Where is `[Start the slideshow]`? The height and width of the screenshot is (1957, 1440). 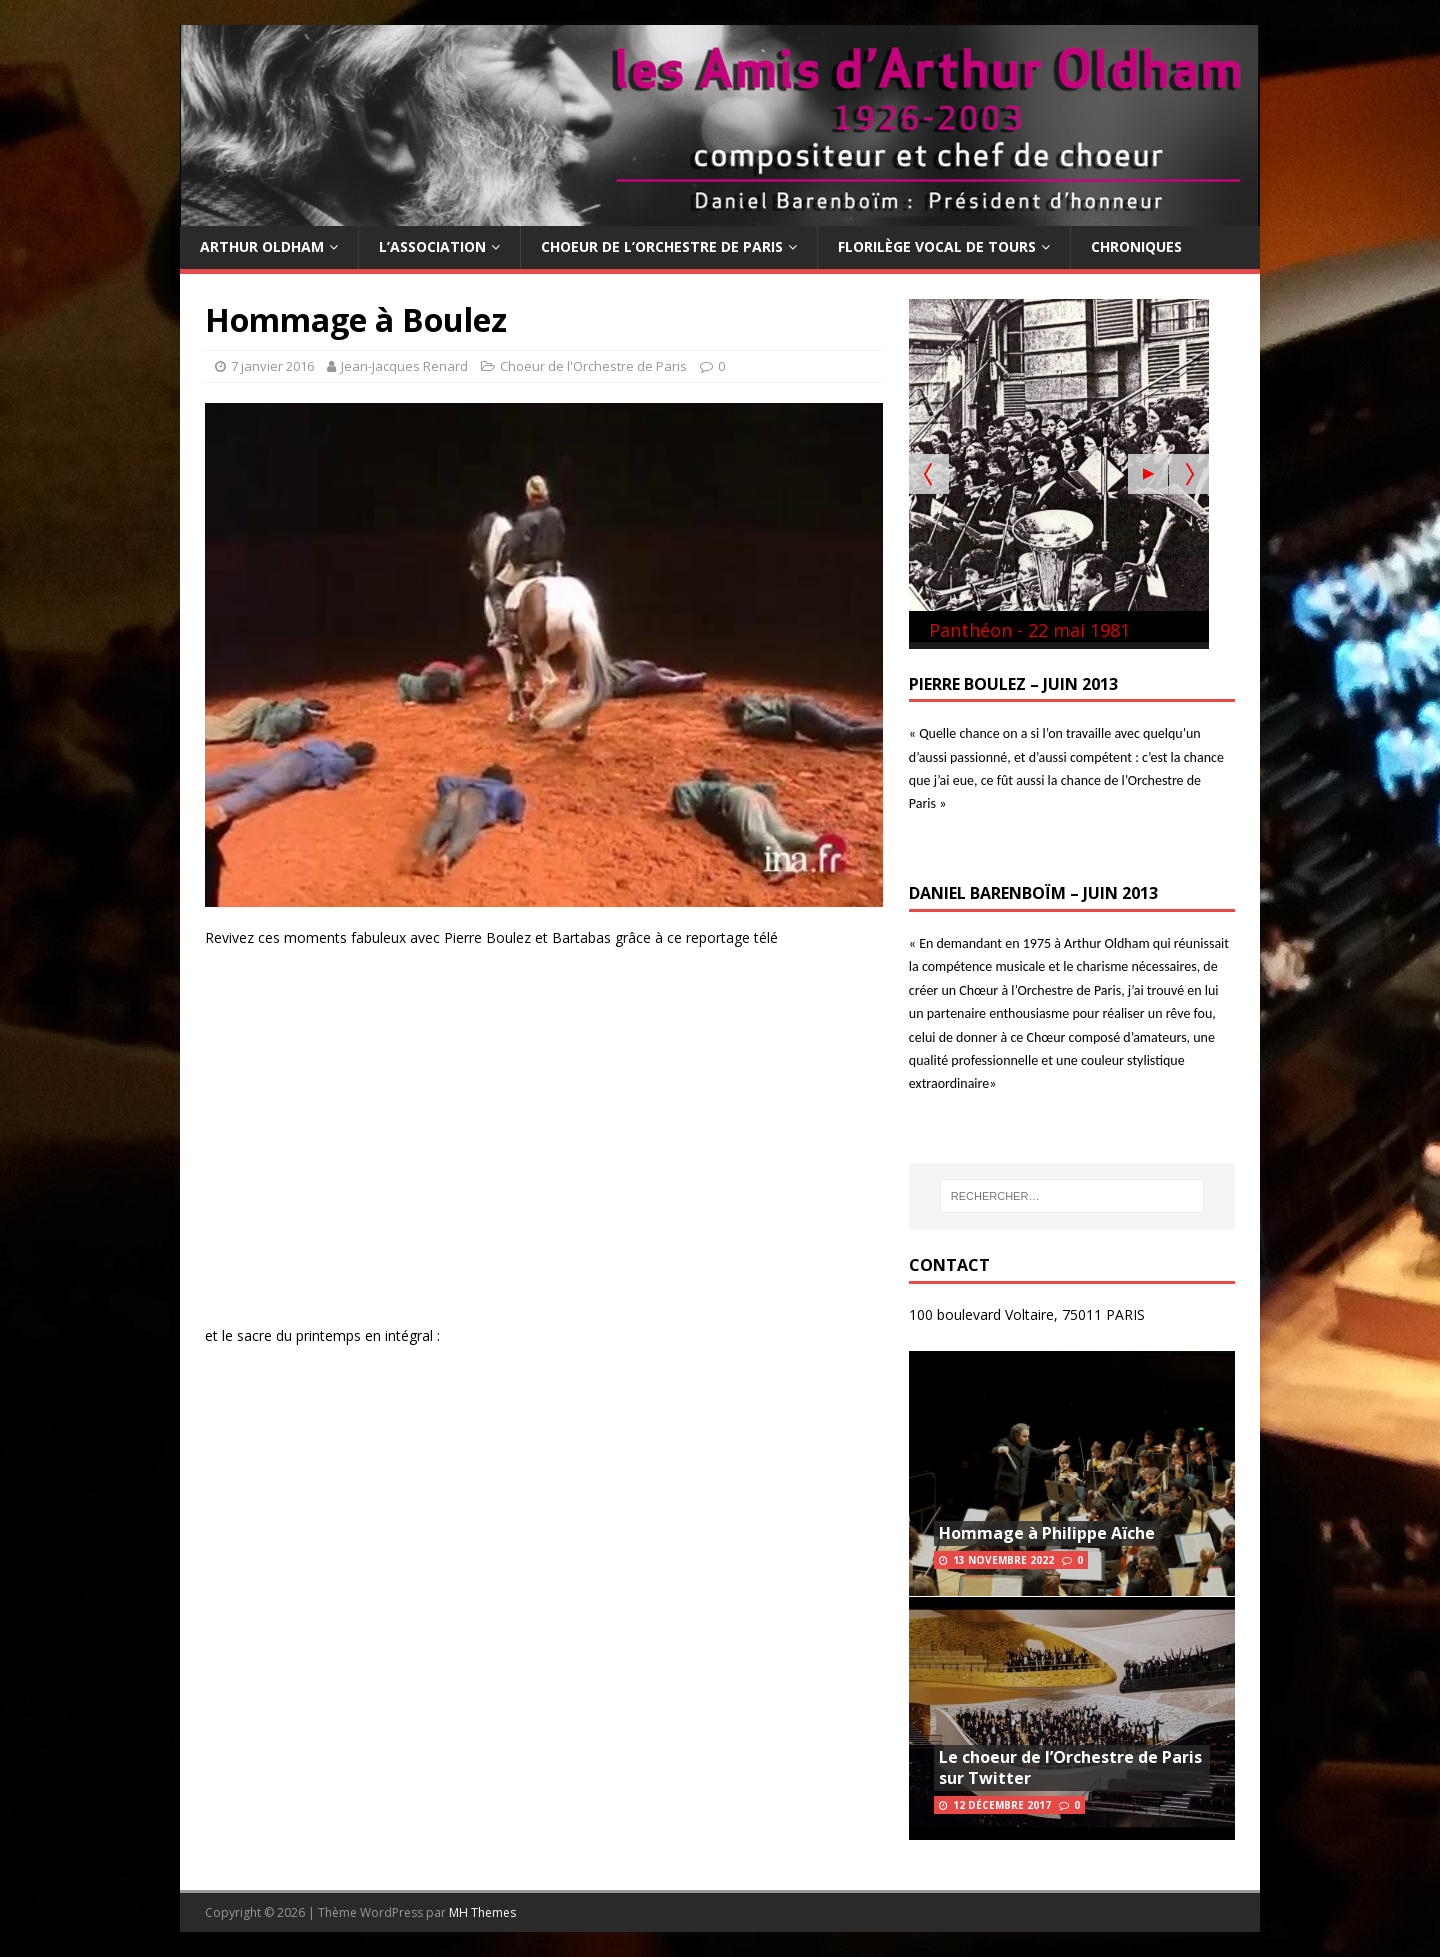
[Start the slideshow] is located at coordinates (1148, 474).